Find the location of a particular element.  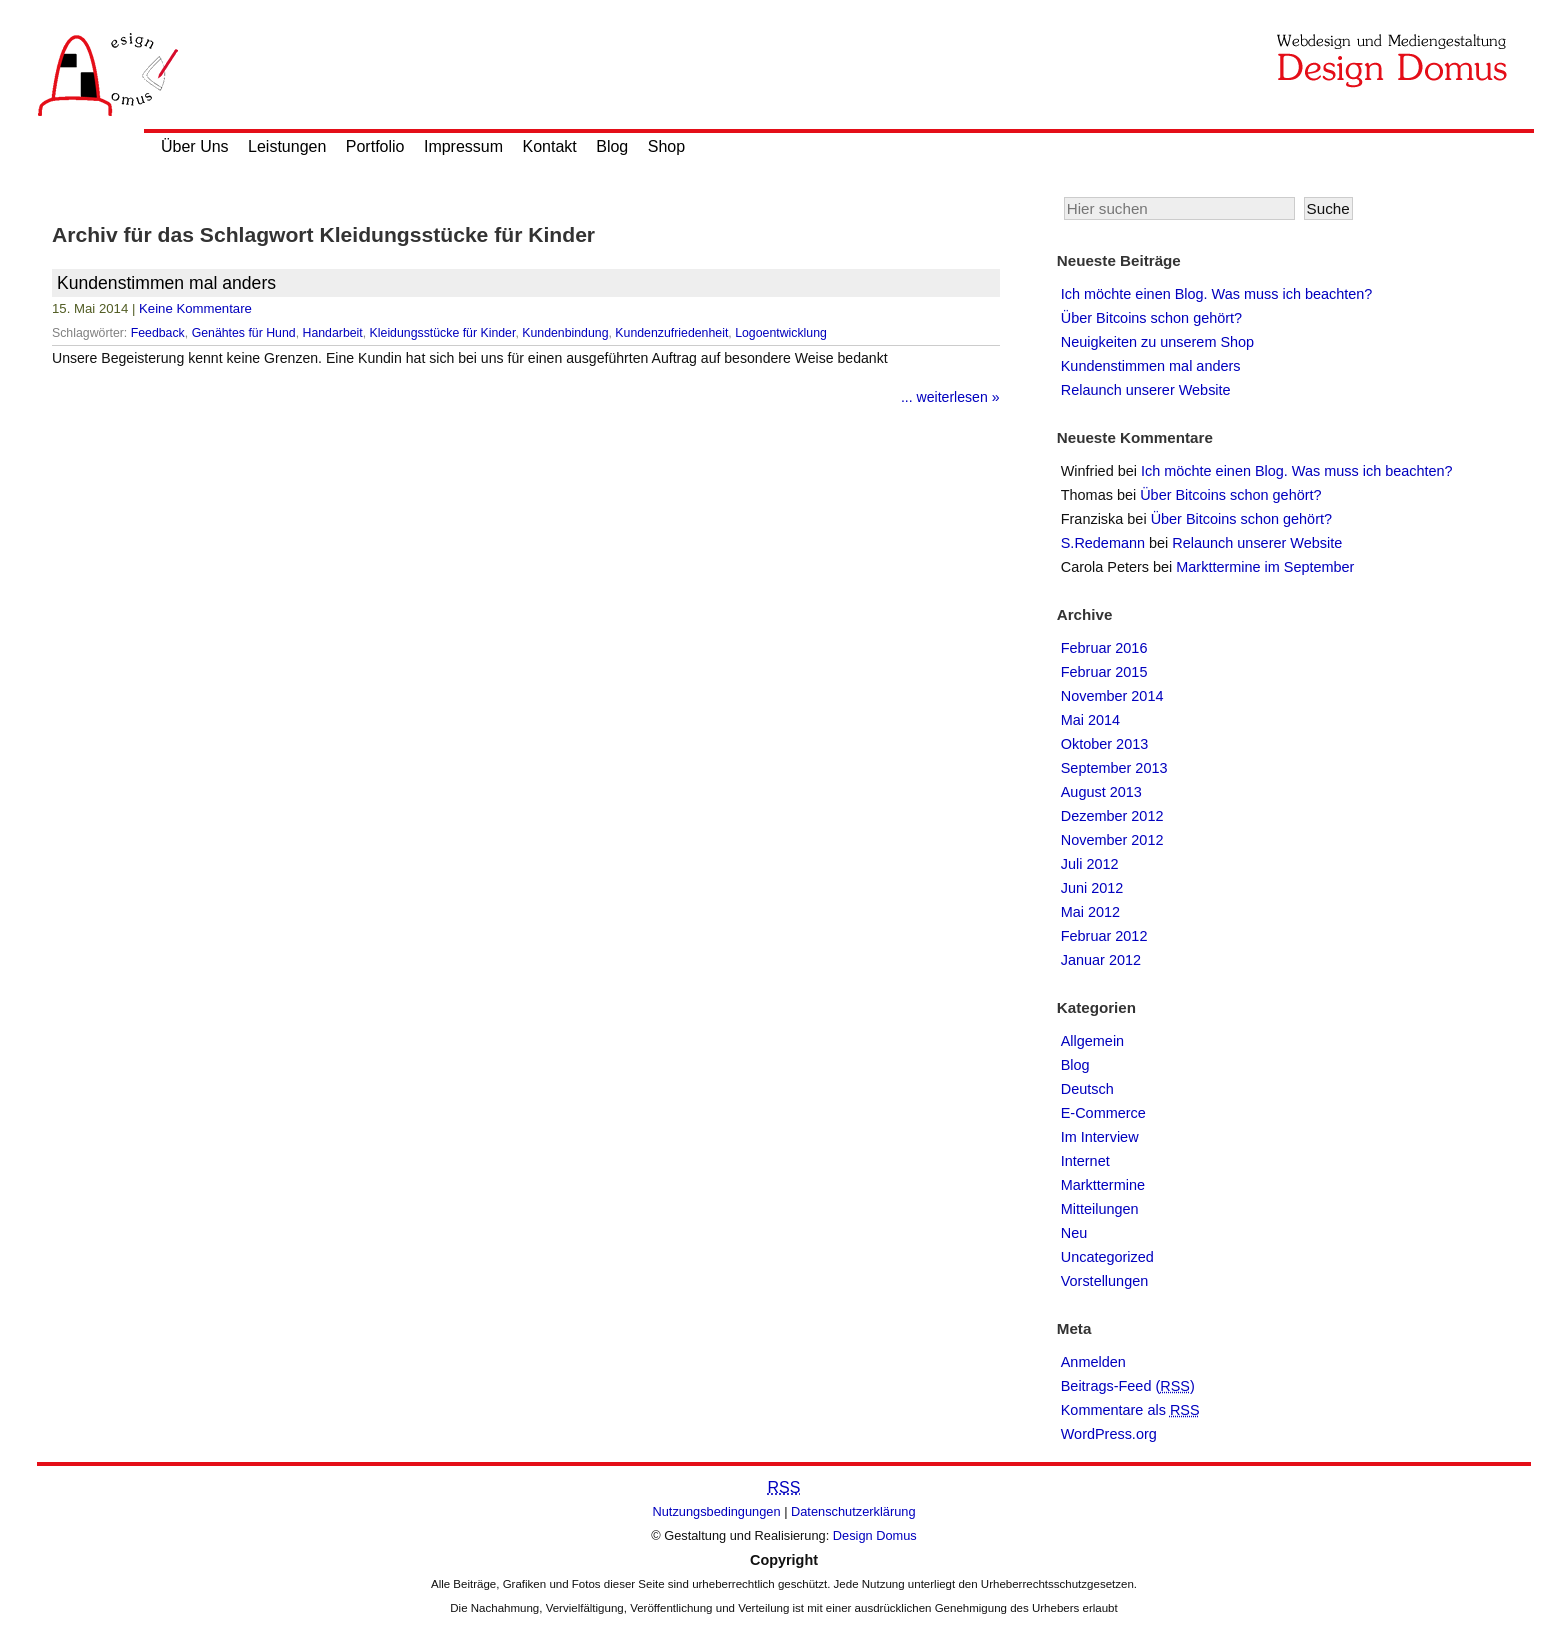

Kundenbindung is located at coordinates (565, 333).